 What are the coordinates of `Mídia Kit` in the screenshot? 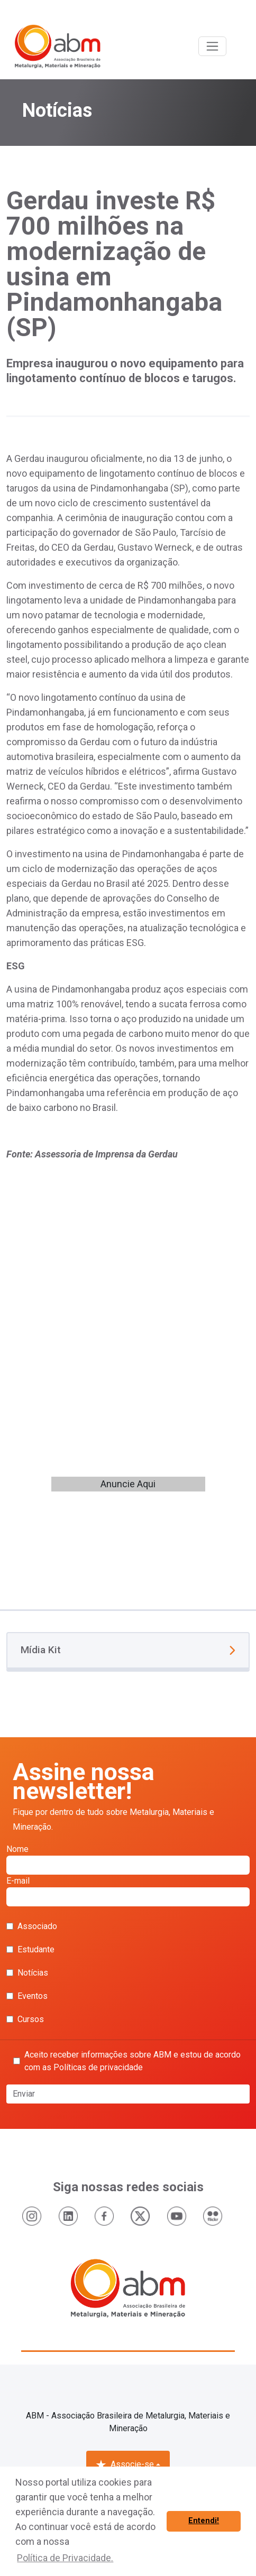 It's located at (128, 1650).